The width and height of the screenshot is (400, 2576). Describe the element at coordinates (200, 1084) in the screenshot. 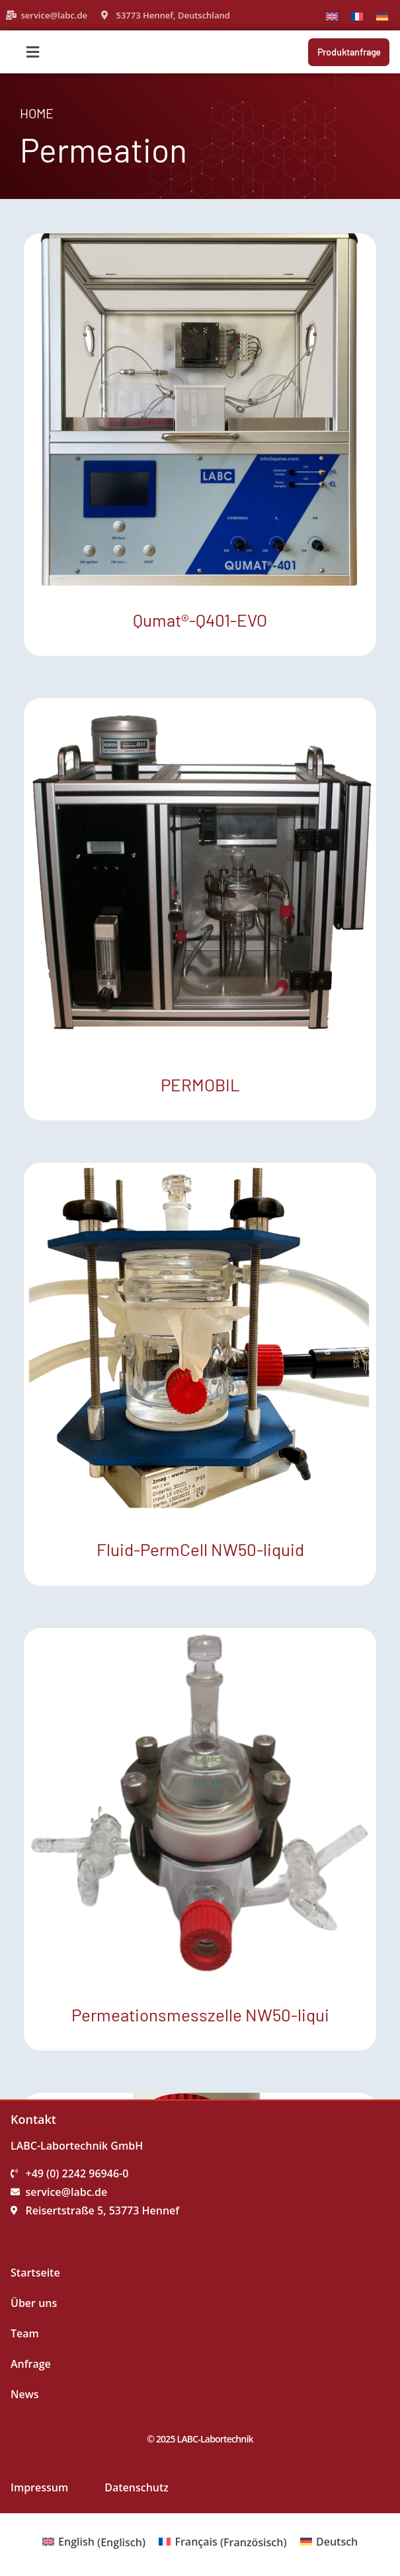

I see `PERMOBIL` at that location.